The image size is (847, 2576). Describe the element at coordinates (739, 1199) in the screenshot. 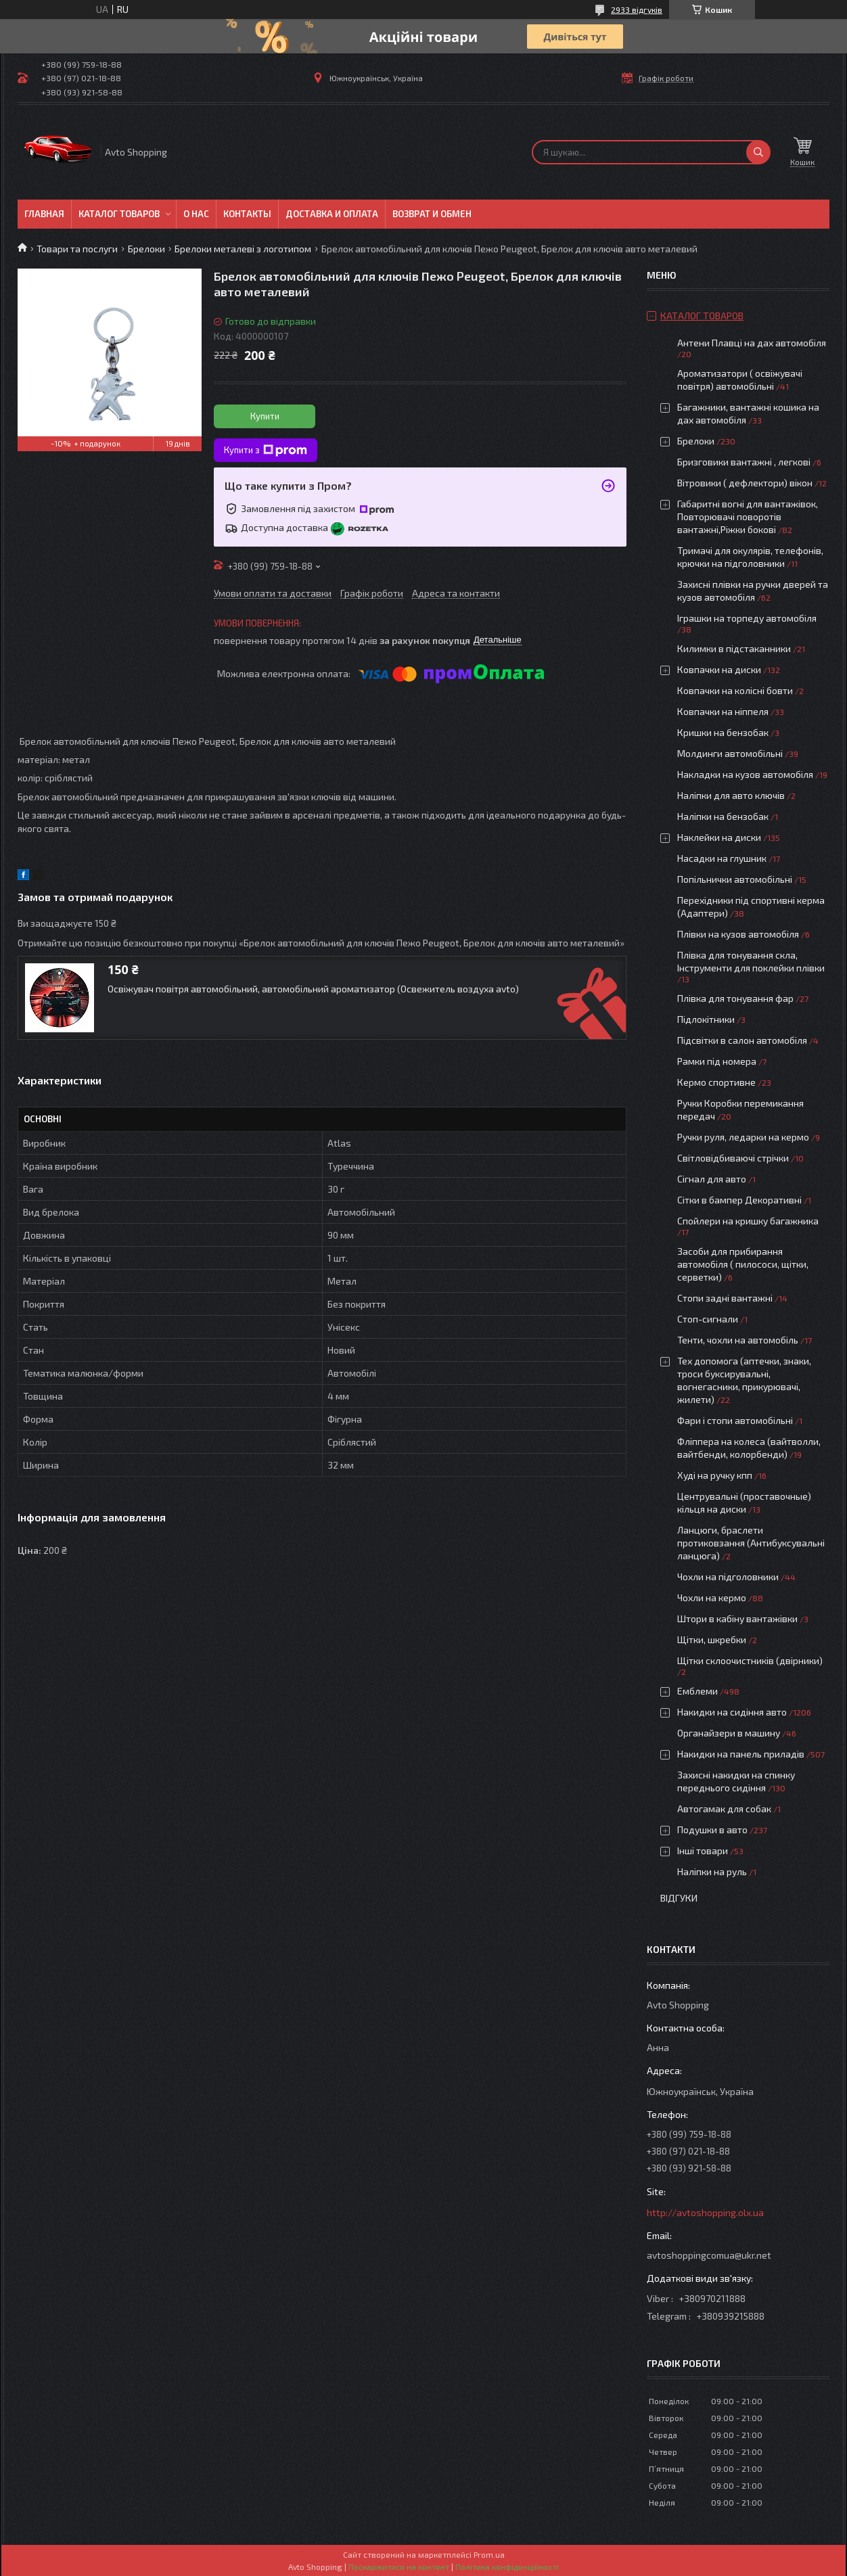

I see `Сітки в бампер Декоративні` at that location.